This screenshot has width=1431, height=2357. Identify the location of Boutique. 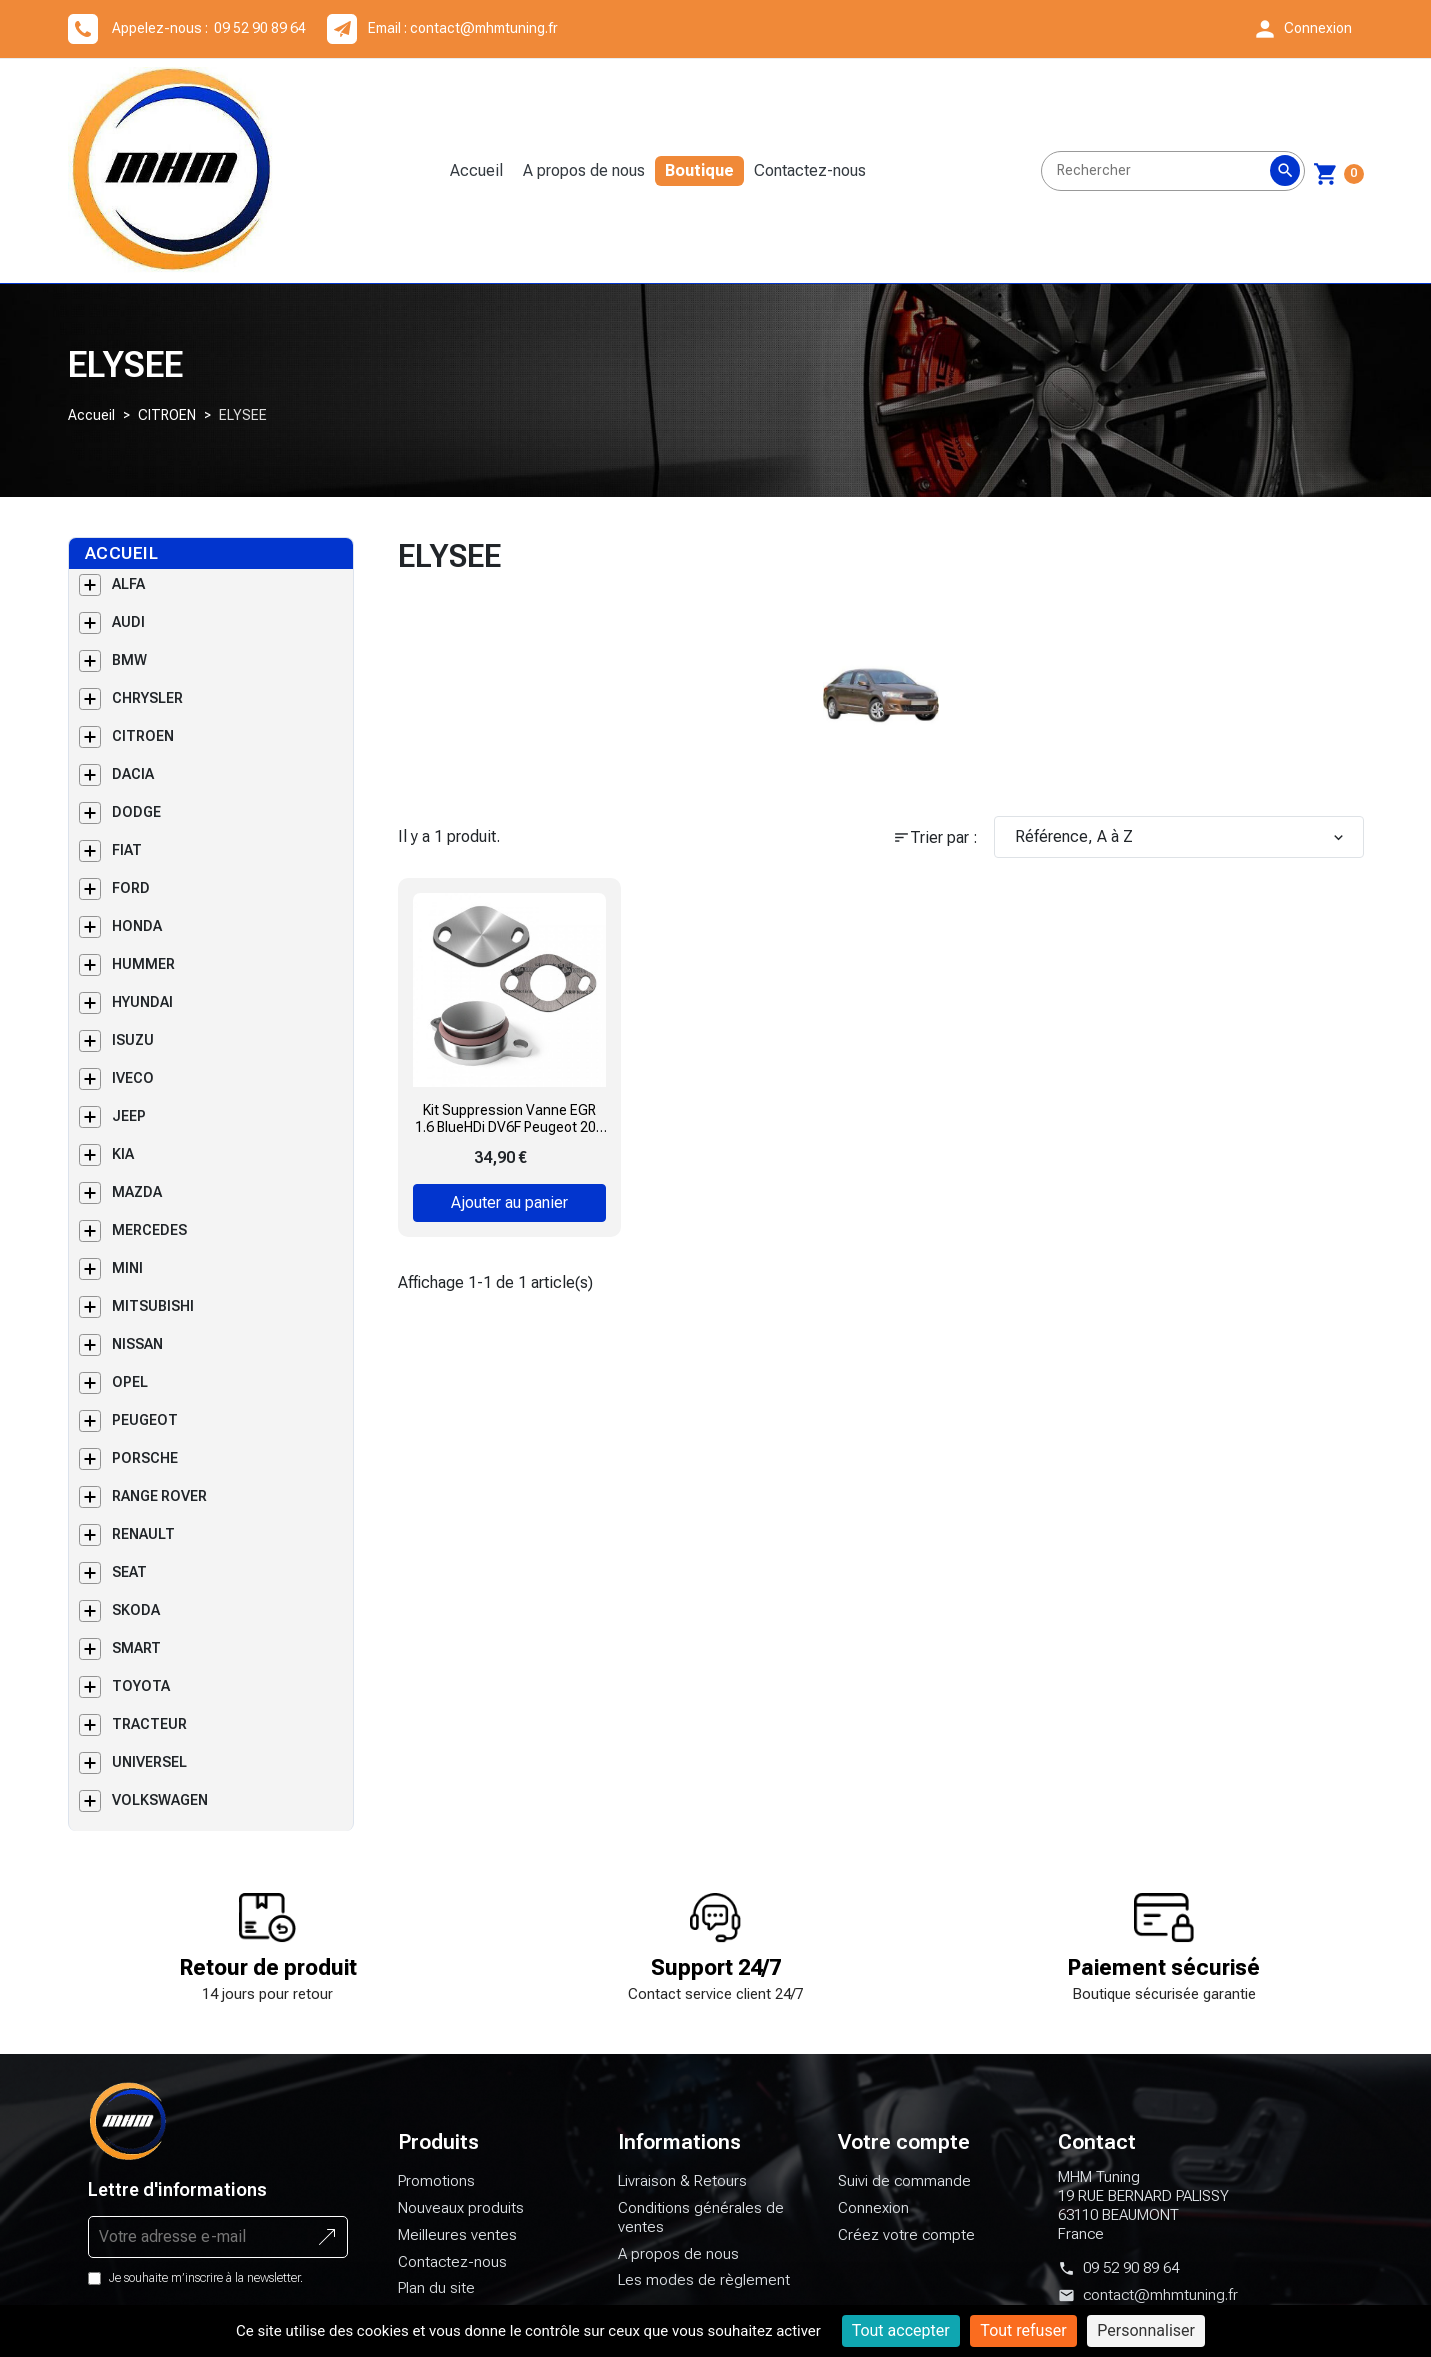
(705, 176).